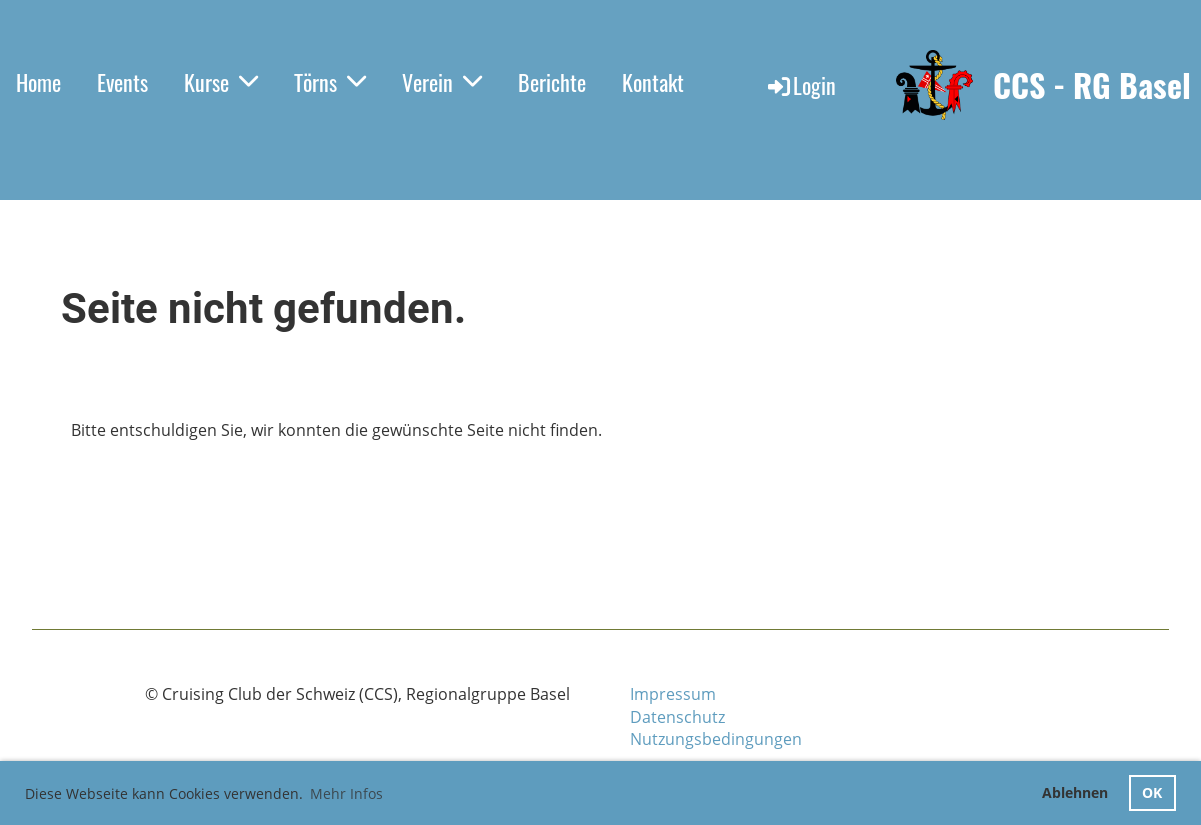  I want to click on Nutzungsbedingungen, so click(716, 739).